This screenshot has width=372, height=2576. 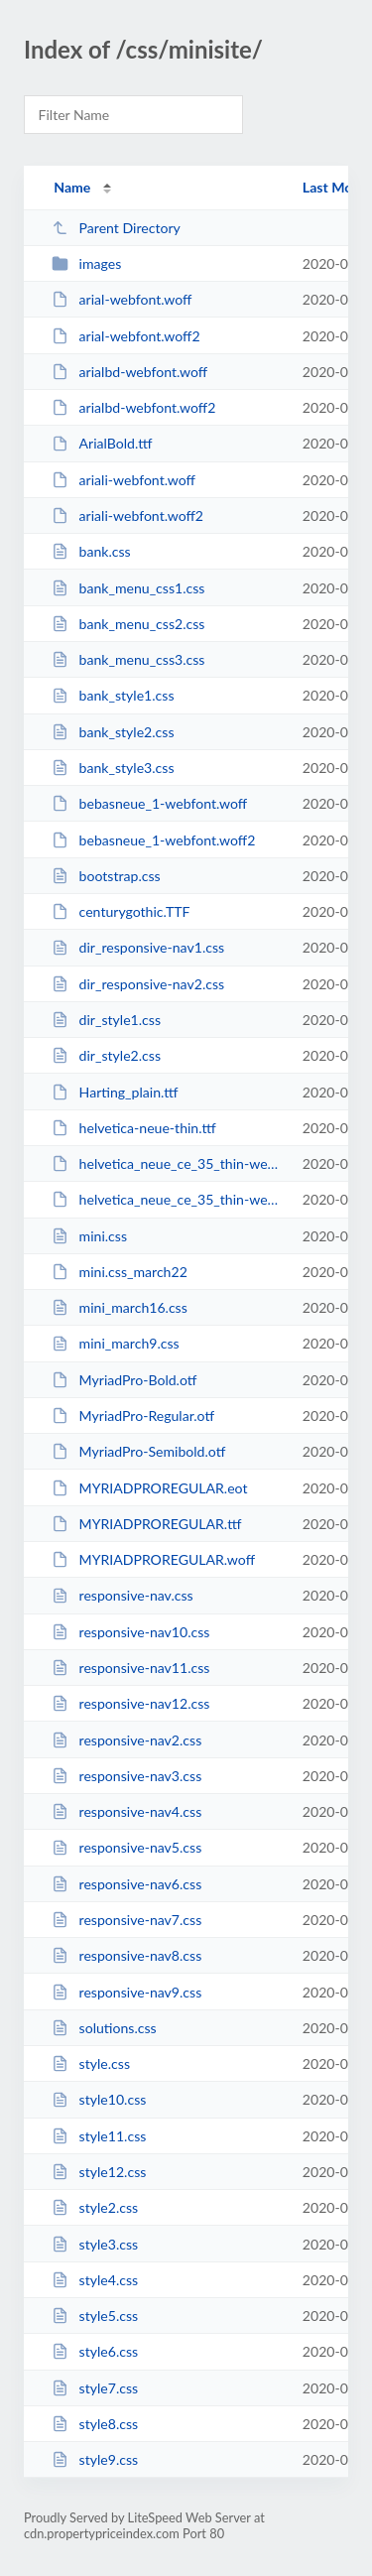 What do you see at coordinates (153, 1559) in the screenshot?
I see `MYRIADPROREGULAR.woff` at bounding box center [153, 1559].